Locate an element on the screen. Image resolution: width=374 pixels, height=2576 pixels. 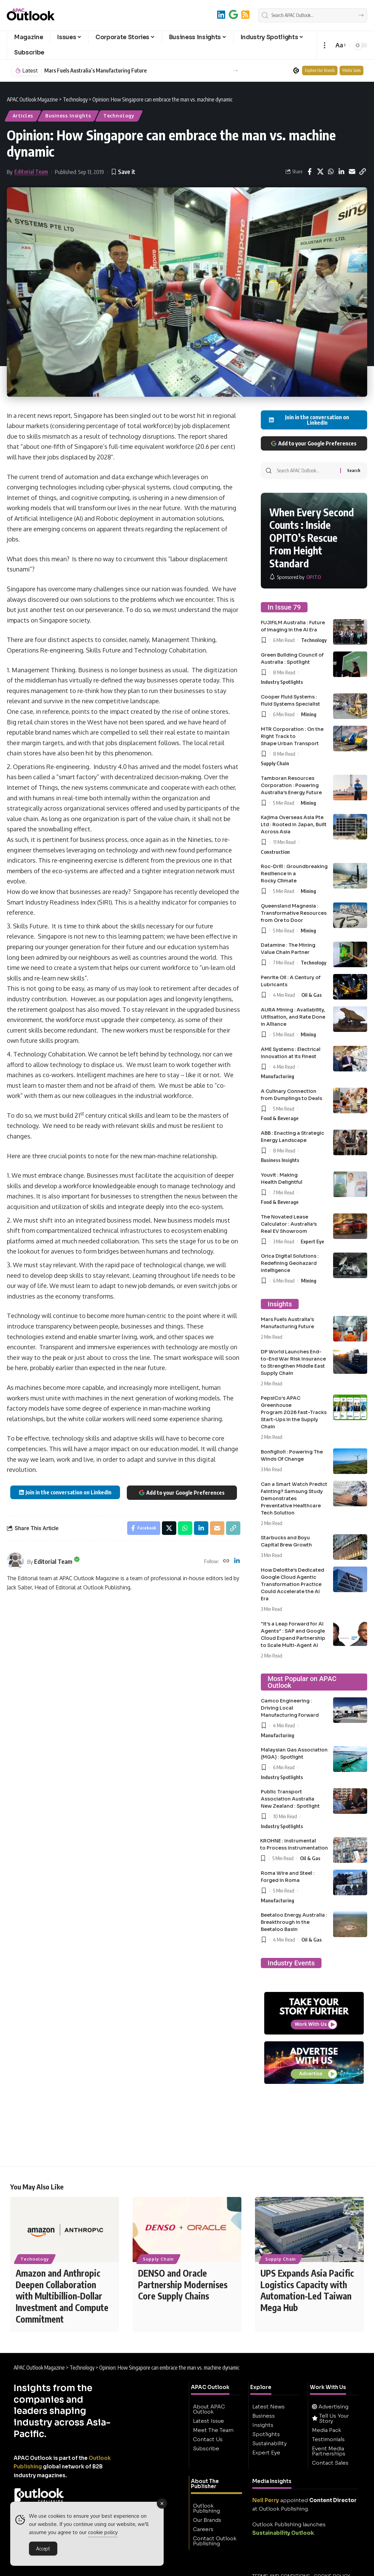
How Deloitte’s Dedicated Google Cloud Agentic Transformation Practice Could Accelerate the AI Era is located at coordinates (292, 1584).